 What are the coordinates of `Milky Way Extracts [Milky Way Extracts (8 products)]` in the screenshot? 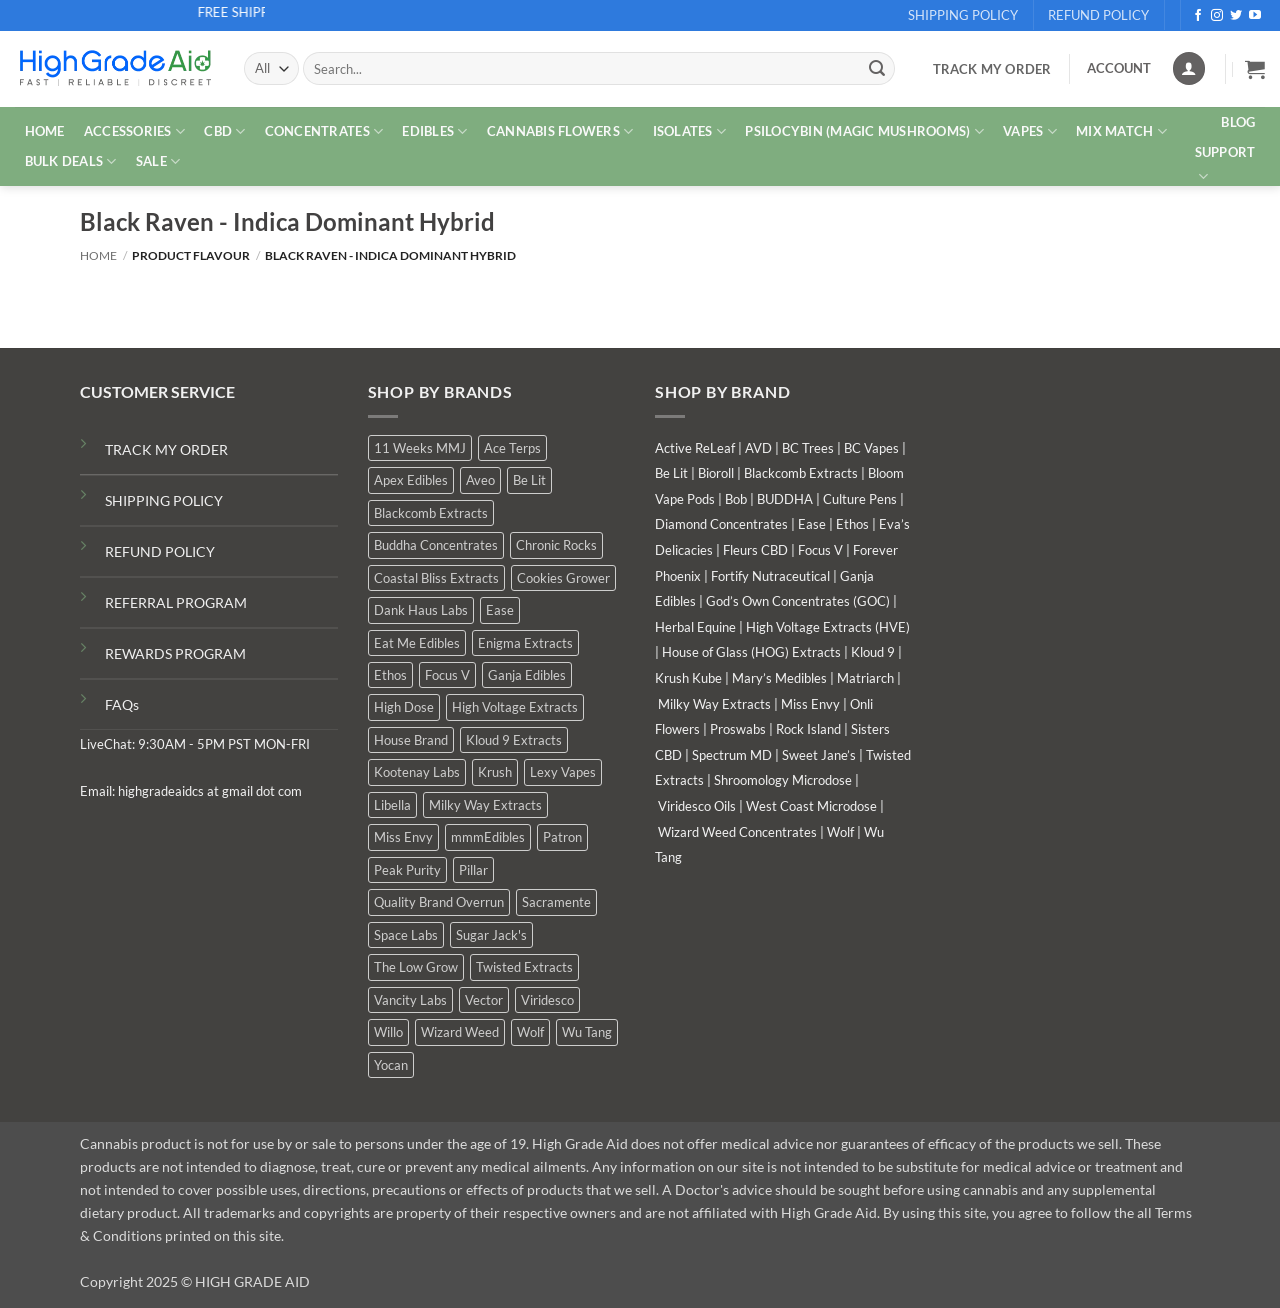 It's located at (485, 805).